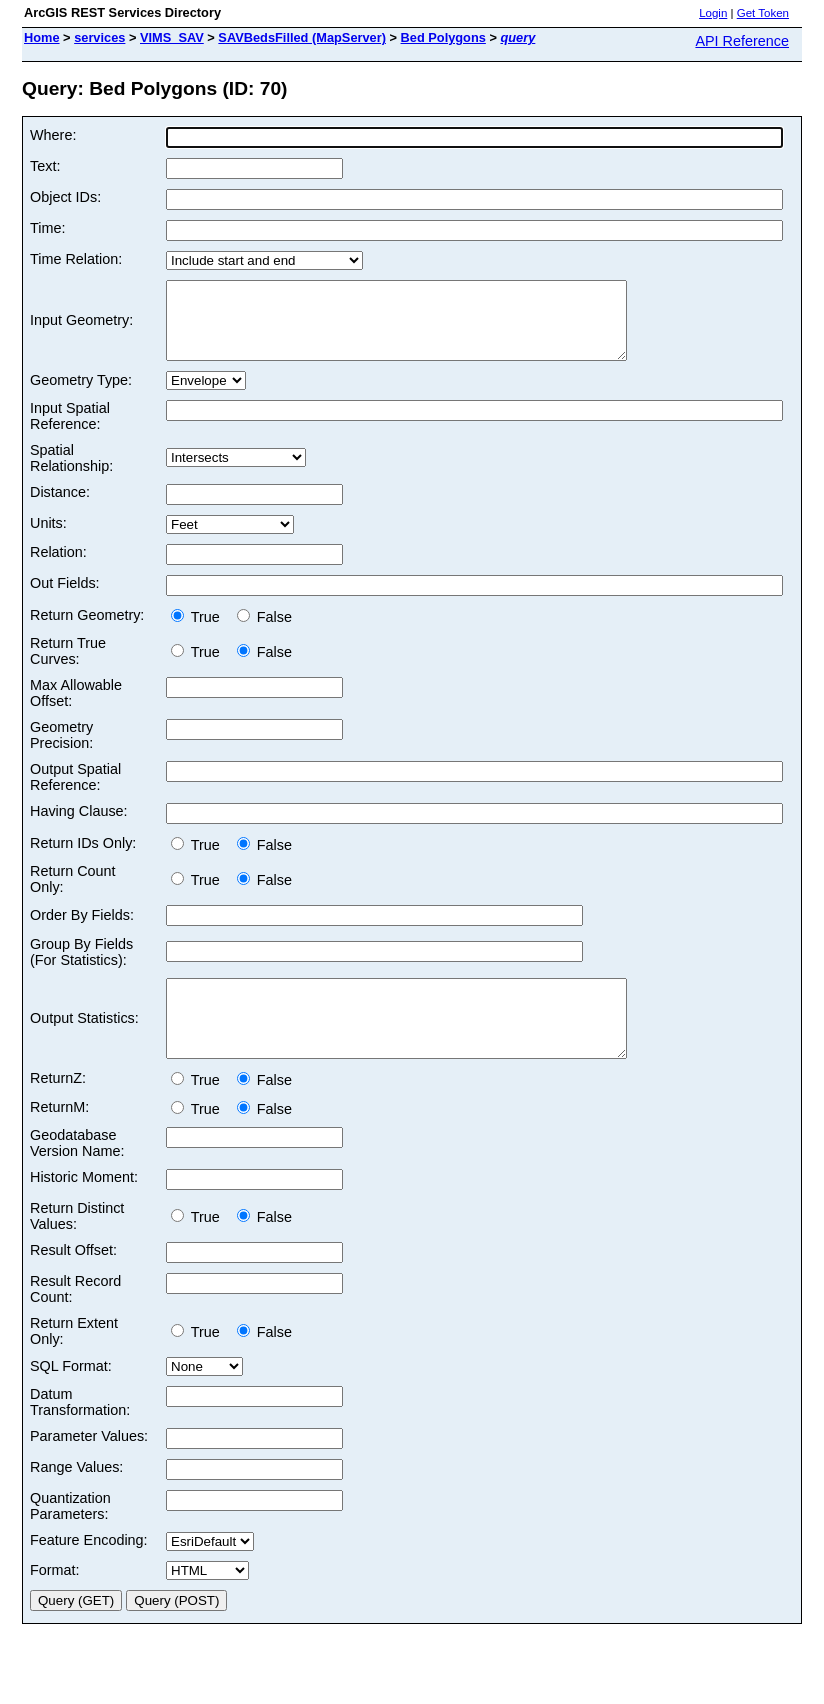 This screenshot has width=824, height=1704. Describe the element at coordinates (77, 1173) in the screenshot. I see `Geodatabase Version Name:` at that location.